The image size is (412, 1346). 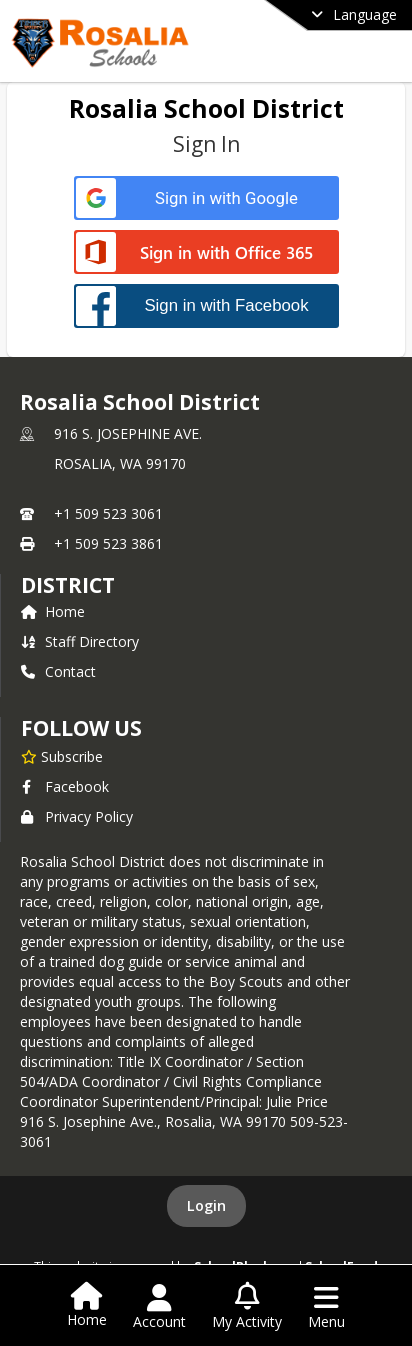 I want to click on [Open Account Menu], so click(x=159, y=1307).